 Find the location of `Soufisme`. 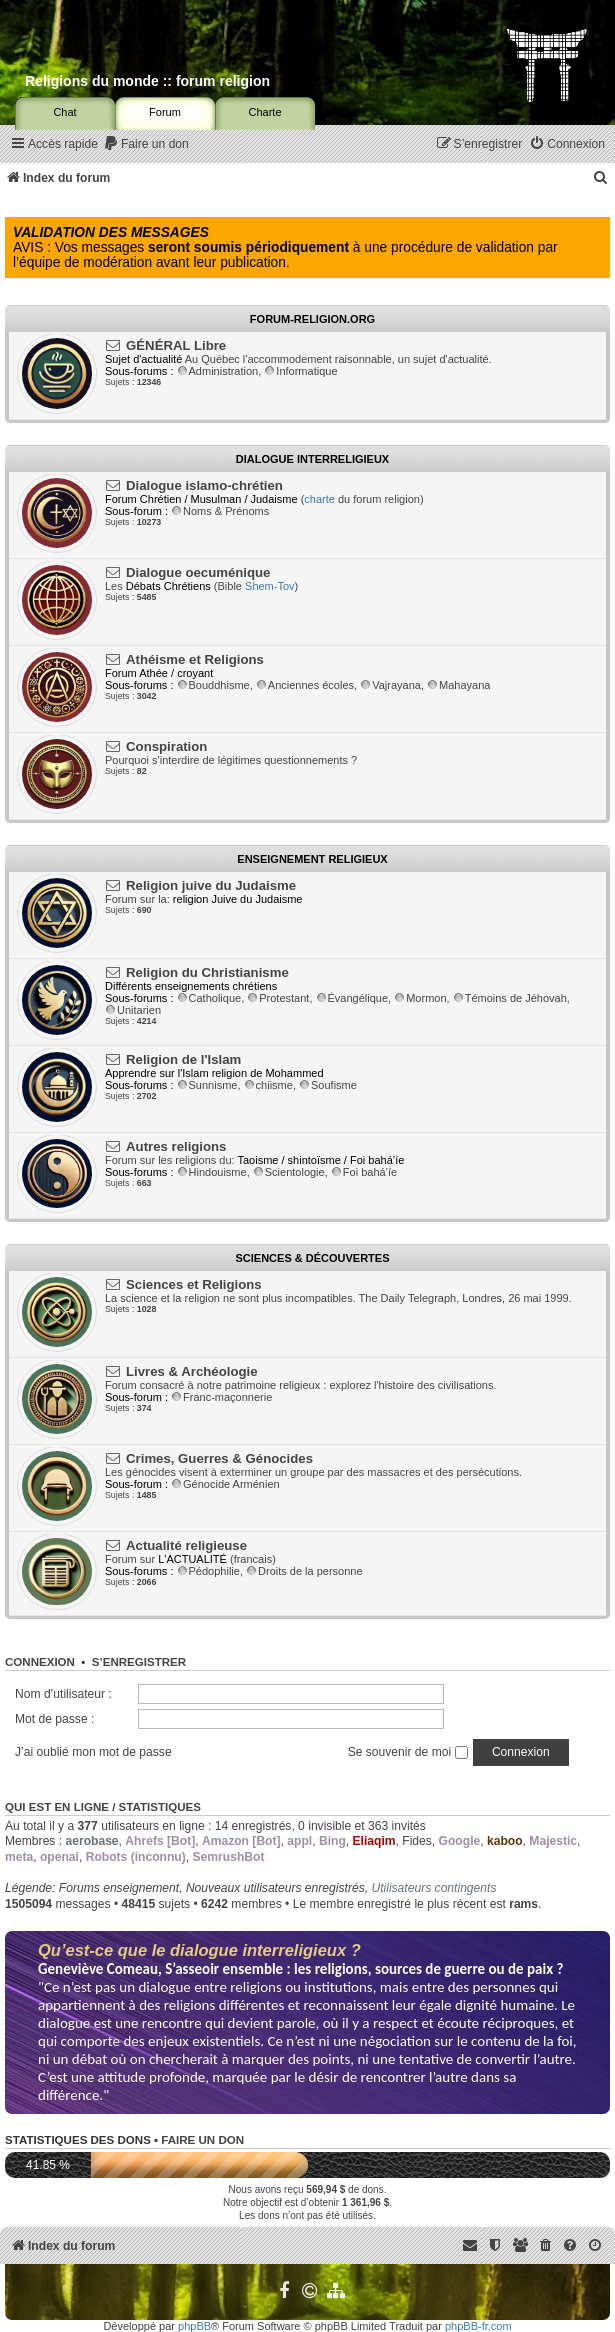

Soufisme is located at coordinates (328, 1085).